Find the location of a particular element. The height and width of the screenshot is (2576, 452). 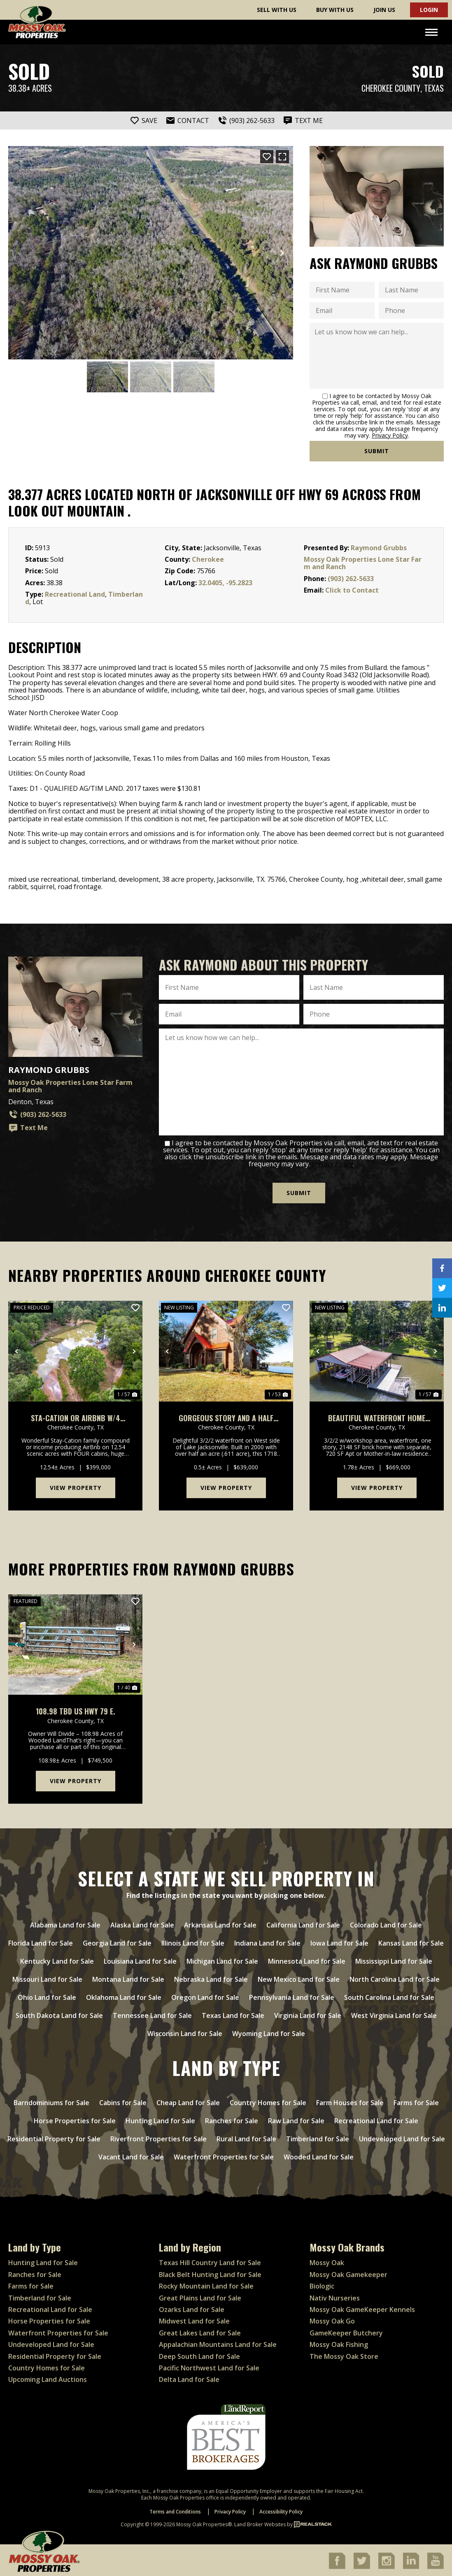

South Carolina Land for Sale is located at coordinates (389, 1995).